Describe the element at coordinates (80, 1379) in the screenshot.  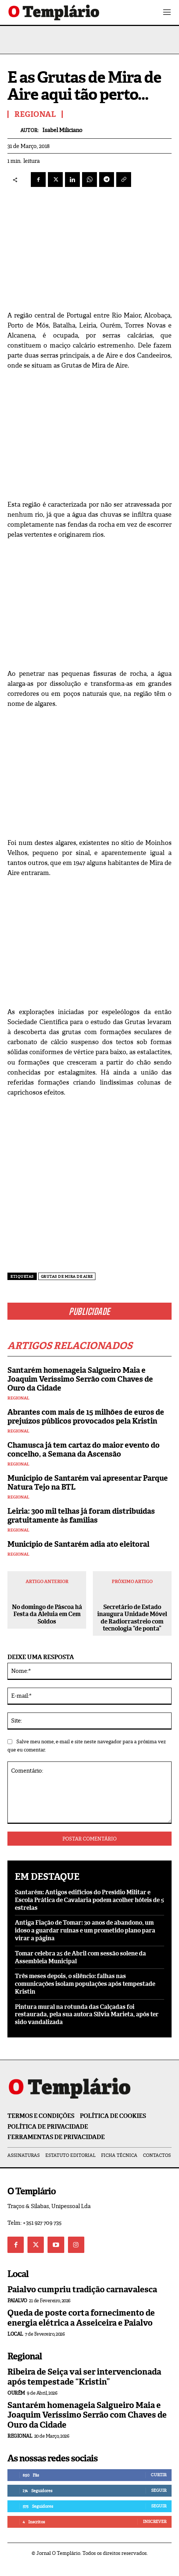
I see `Santarém homenageia Salgueiro Maia e Joaquim Veríssimo Serrão com Chaves de Ouro da Cidade` at that location.